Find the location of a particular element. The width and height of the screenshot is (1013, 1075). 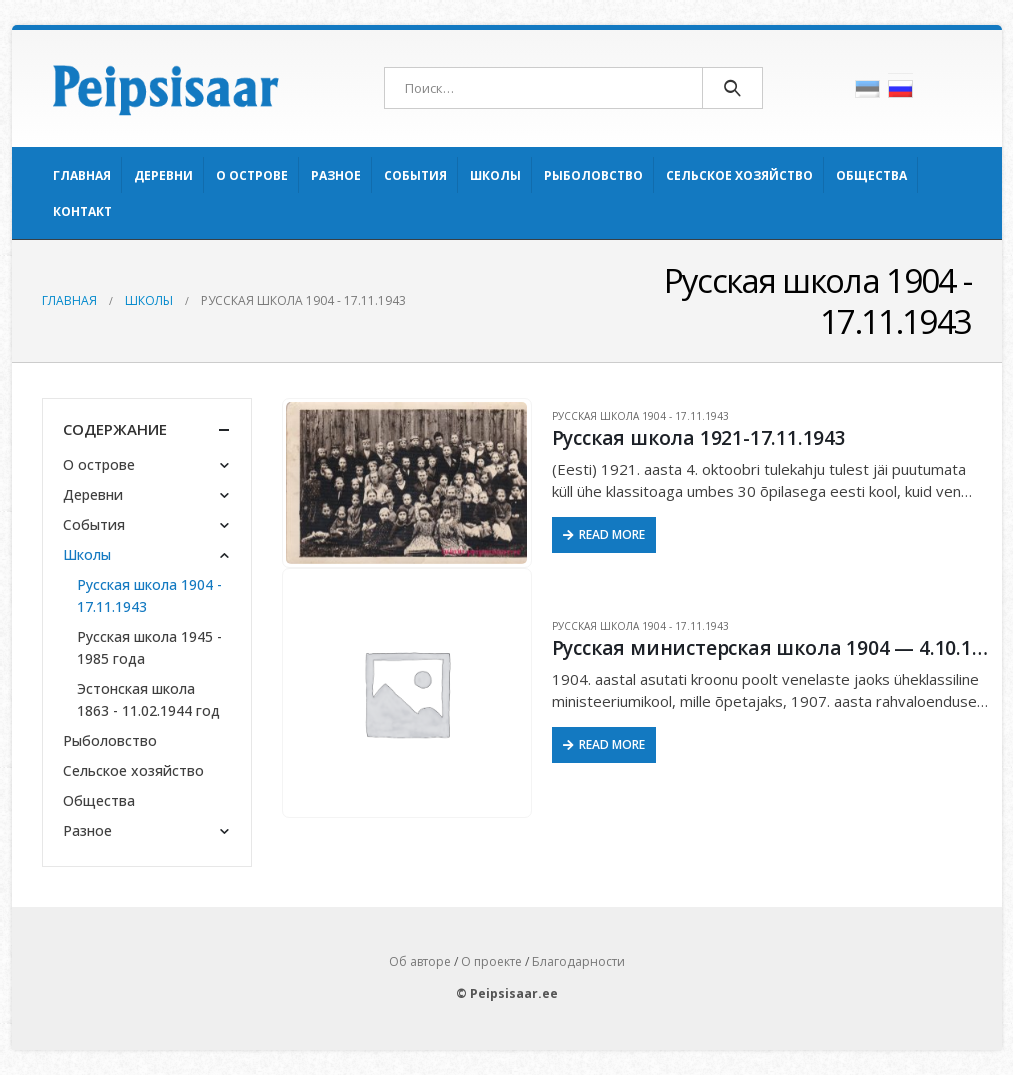

События is located at coordinates (415, 175).